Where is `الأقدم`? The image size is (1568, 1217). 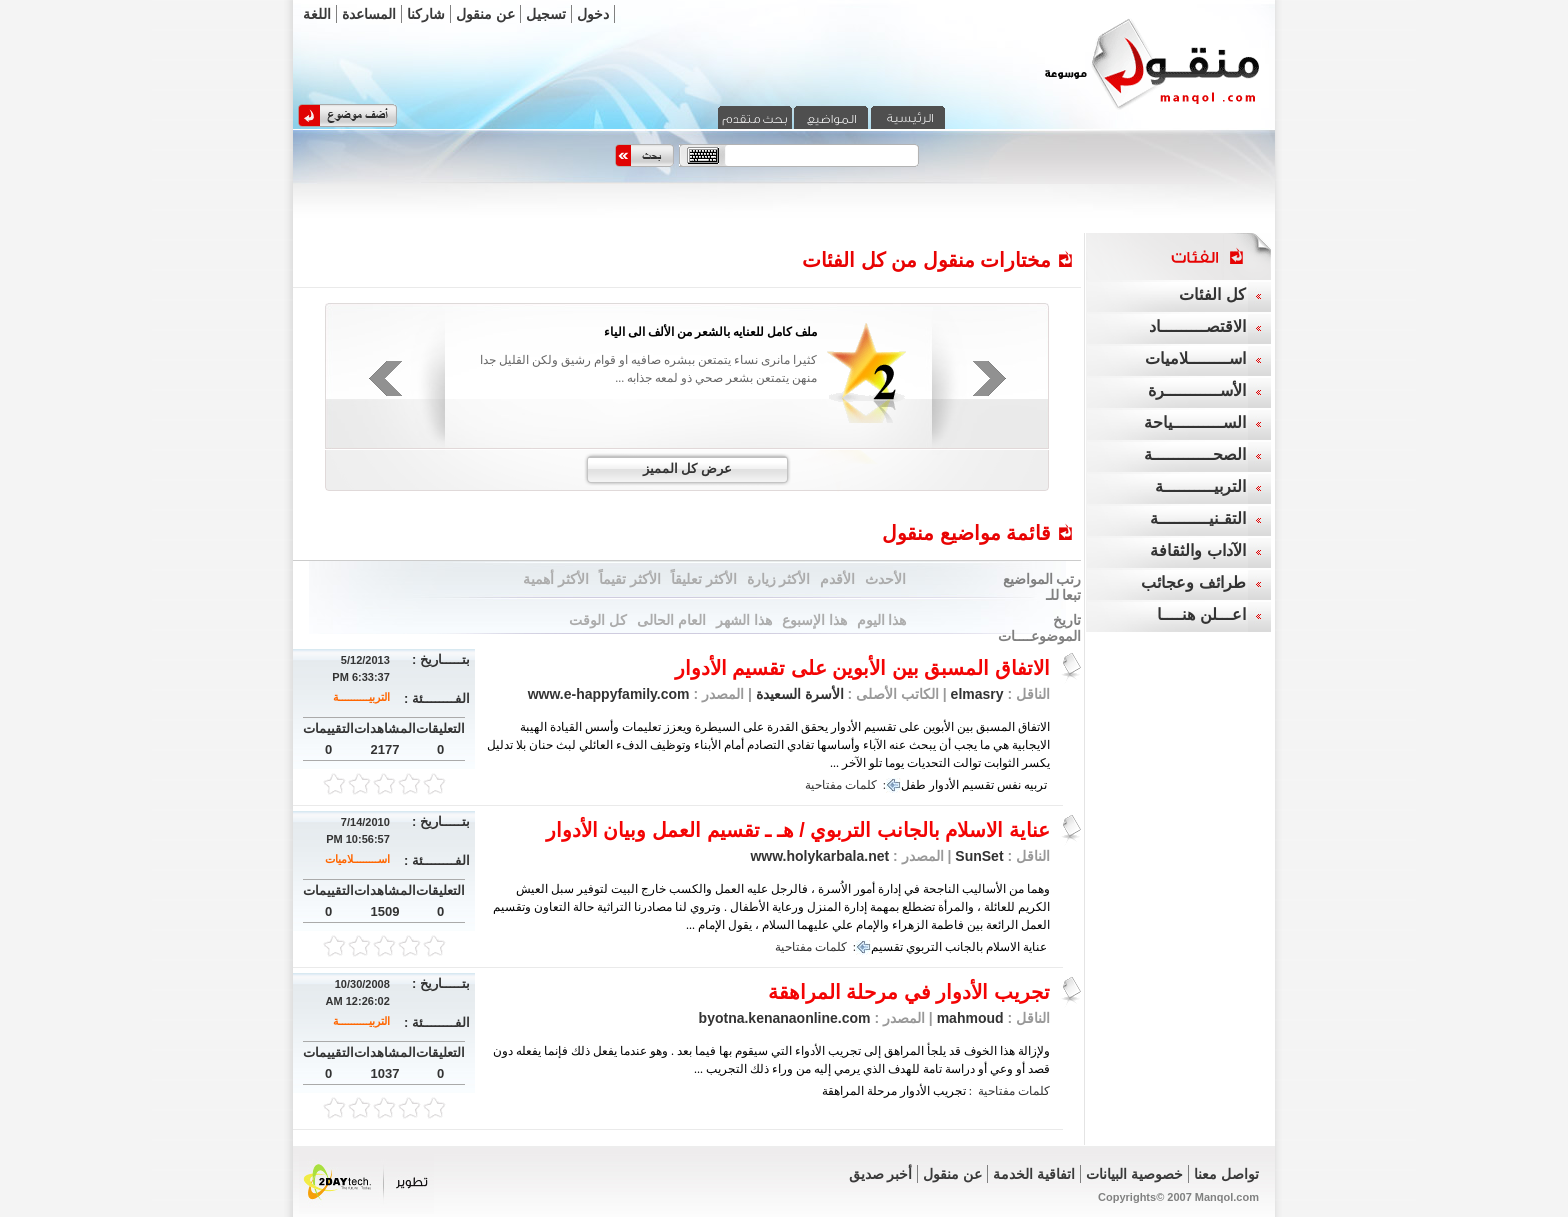 الأقدم is located at coordinates (837, 579).